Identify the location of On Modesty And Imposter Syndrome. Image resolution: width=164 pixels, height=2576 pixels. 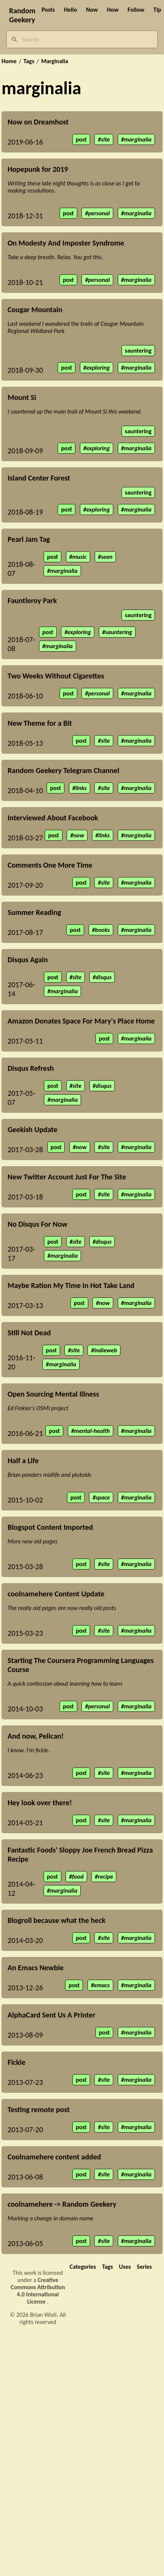
(66, 242).